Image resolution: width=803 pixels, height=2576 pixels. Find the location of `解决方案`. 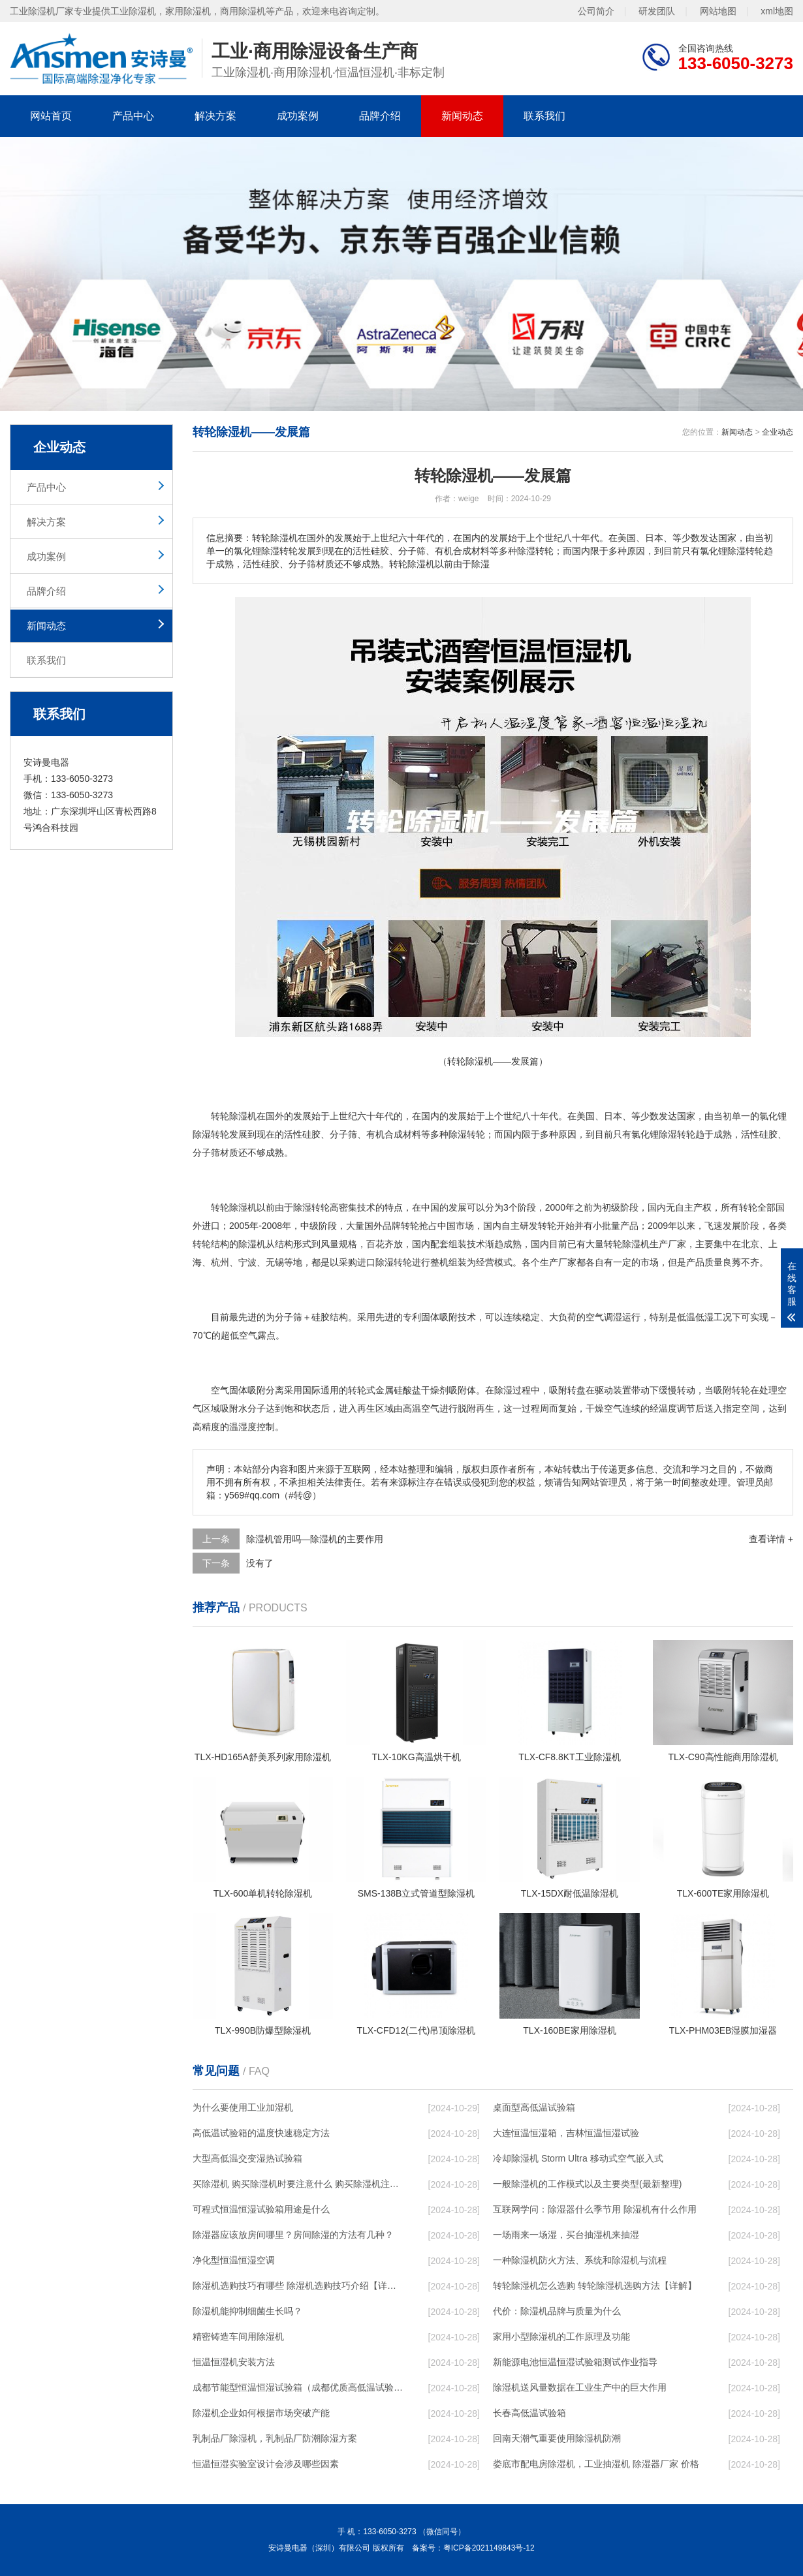

解决方案 is located at coordinates (215, 115).